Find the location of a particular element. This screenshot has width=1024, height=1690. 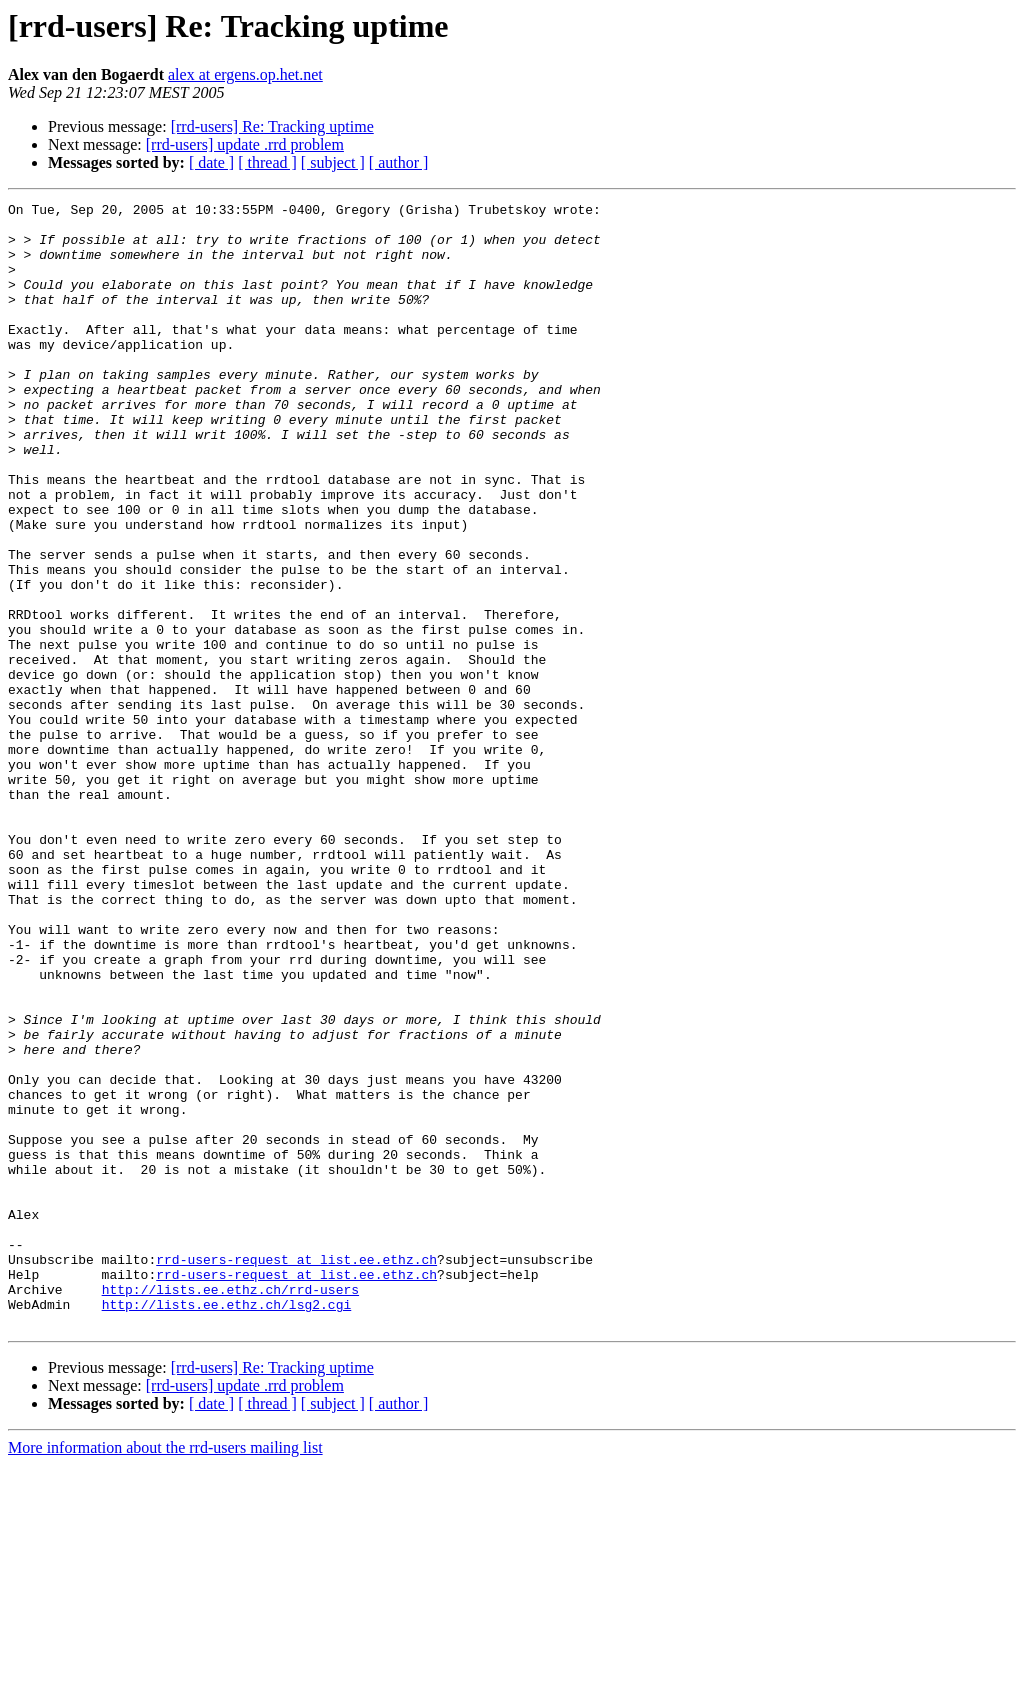

More information about the rrd-users mailing list is located at coordinates (165, 1672).